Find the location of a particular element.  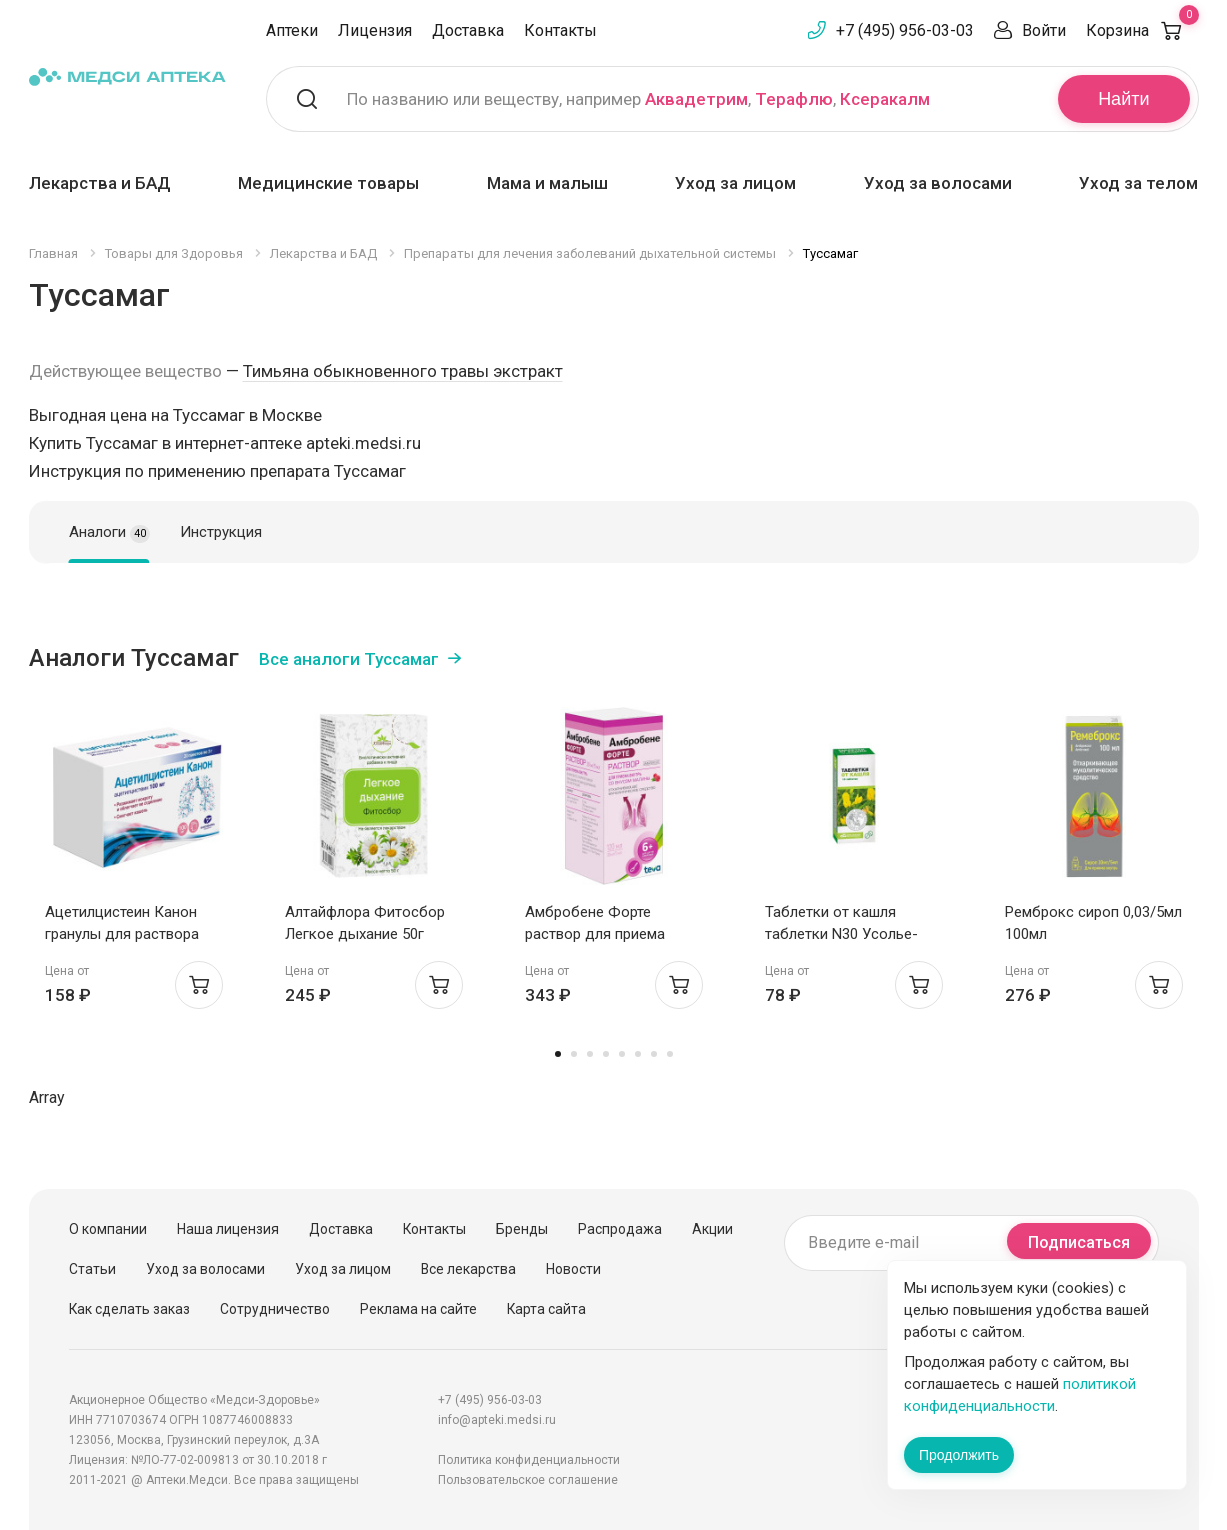

7 [tab] is located at coordinates (654, 1054).